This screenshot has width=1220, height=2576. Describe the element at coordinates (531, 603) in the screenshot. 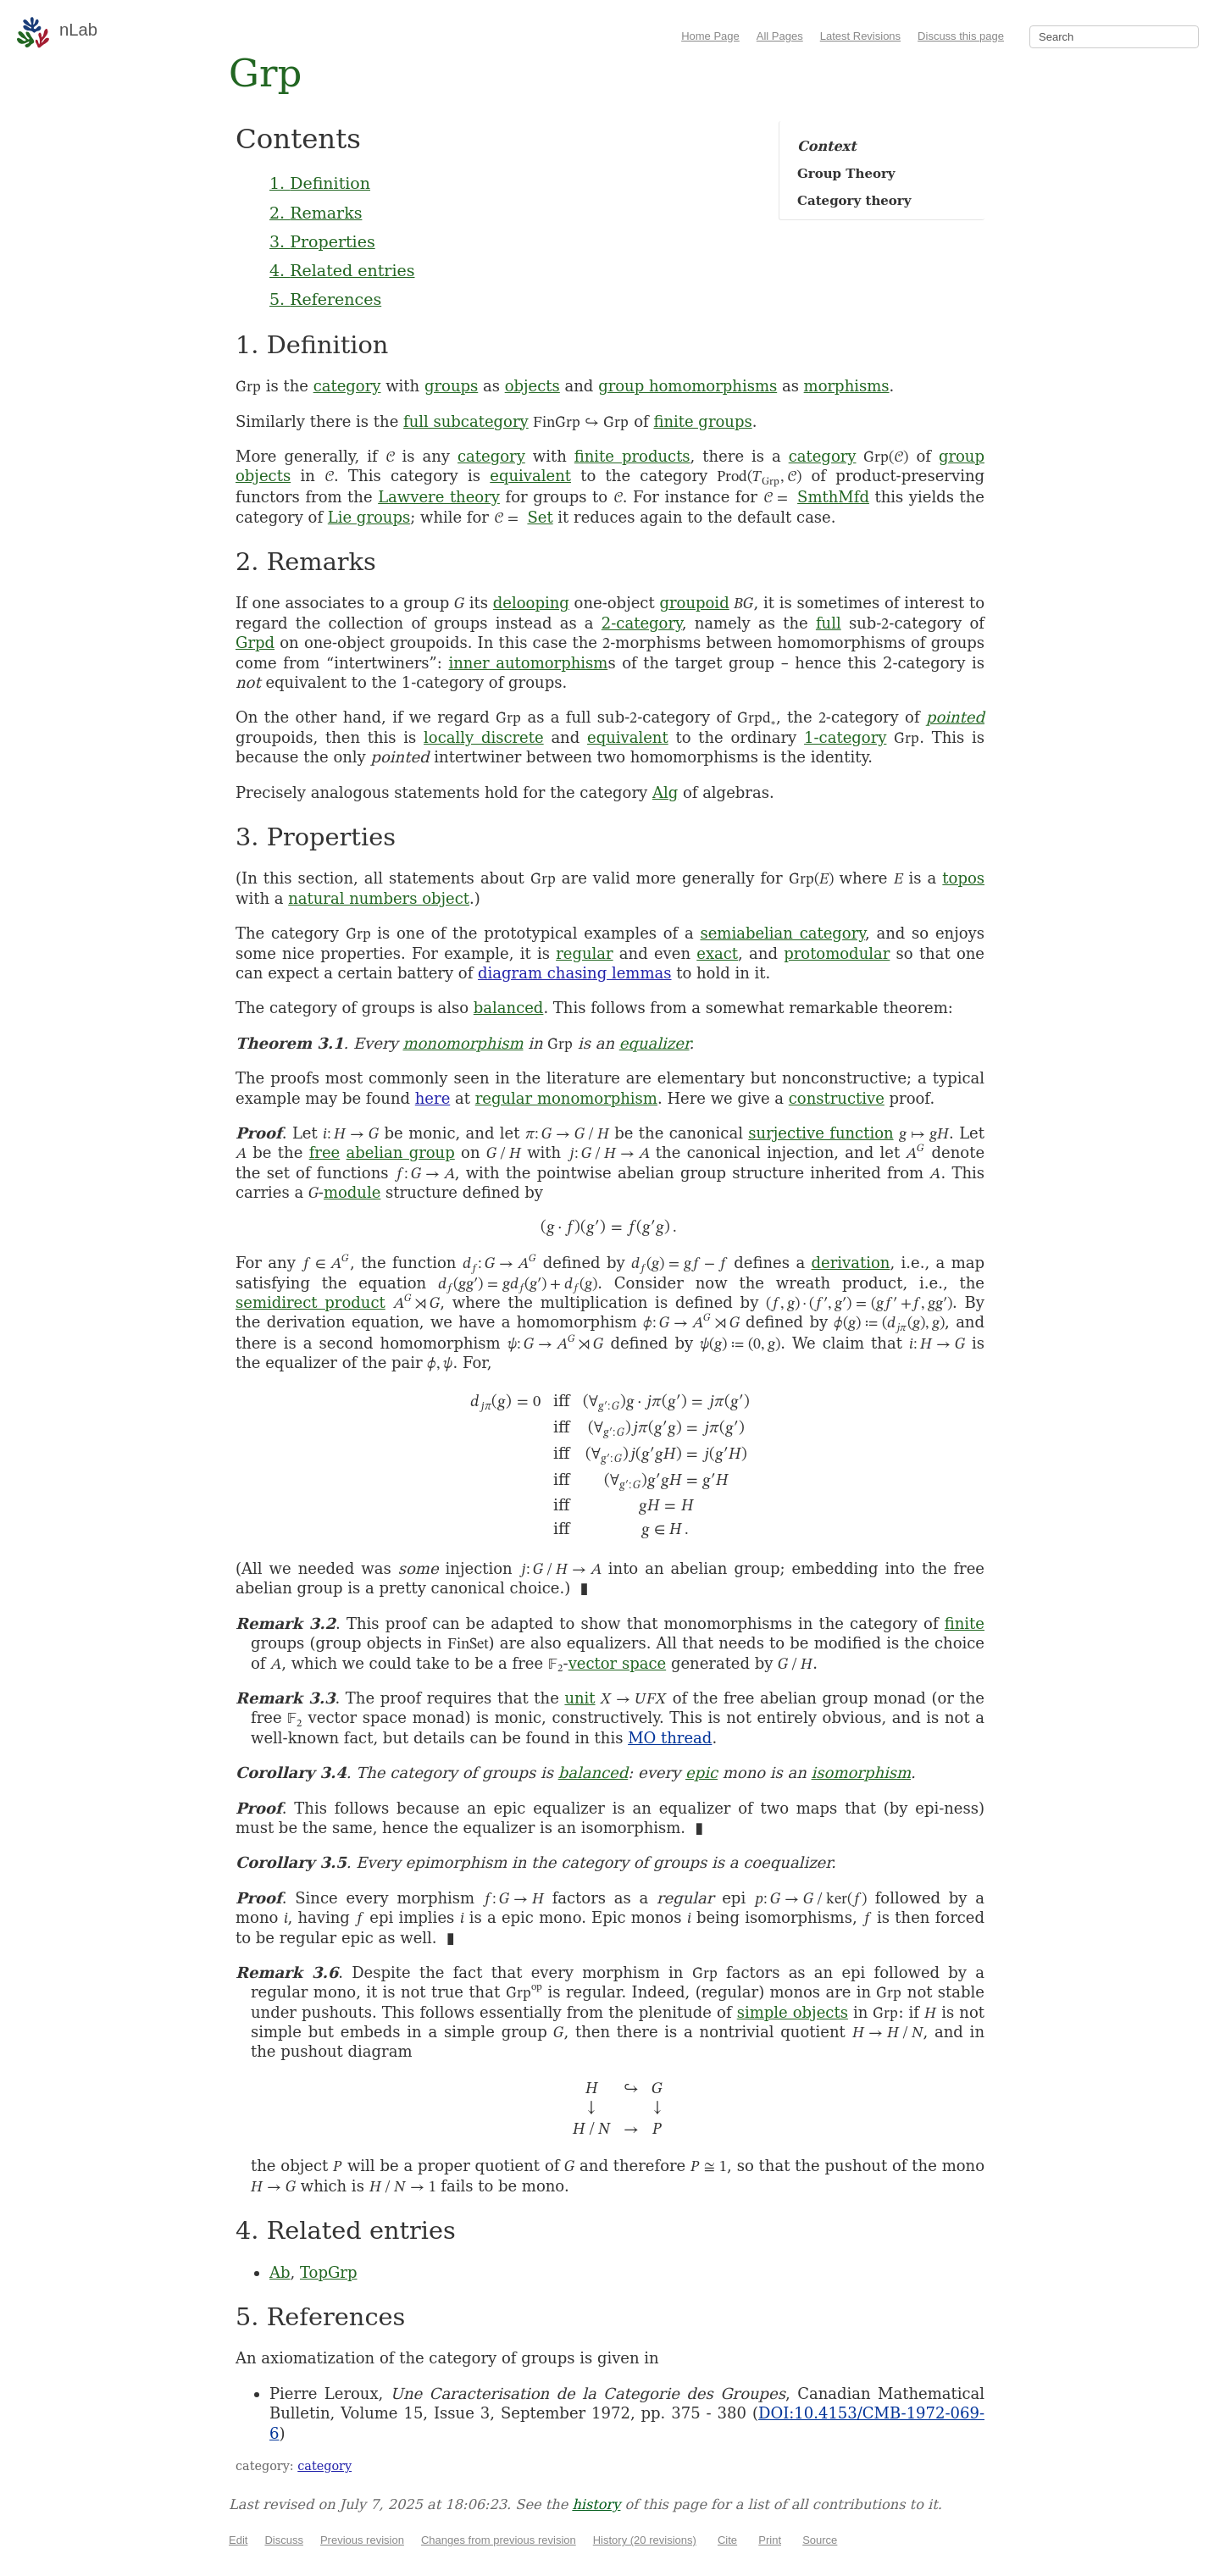

I see `delooping` at that location.